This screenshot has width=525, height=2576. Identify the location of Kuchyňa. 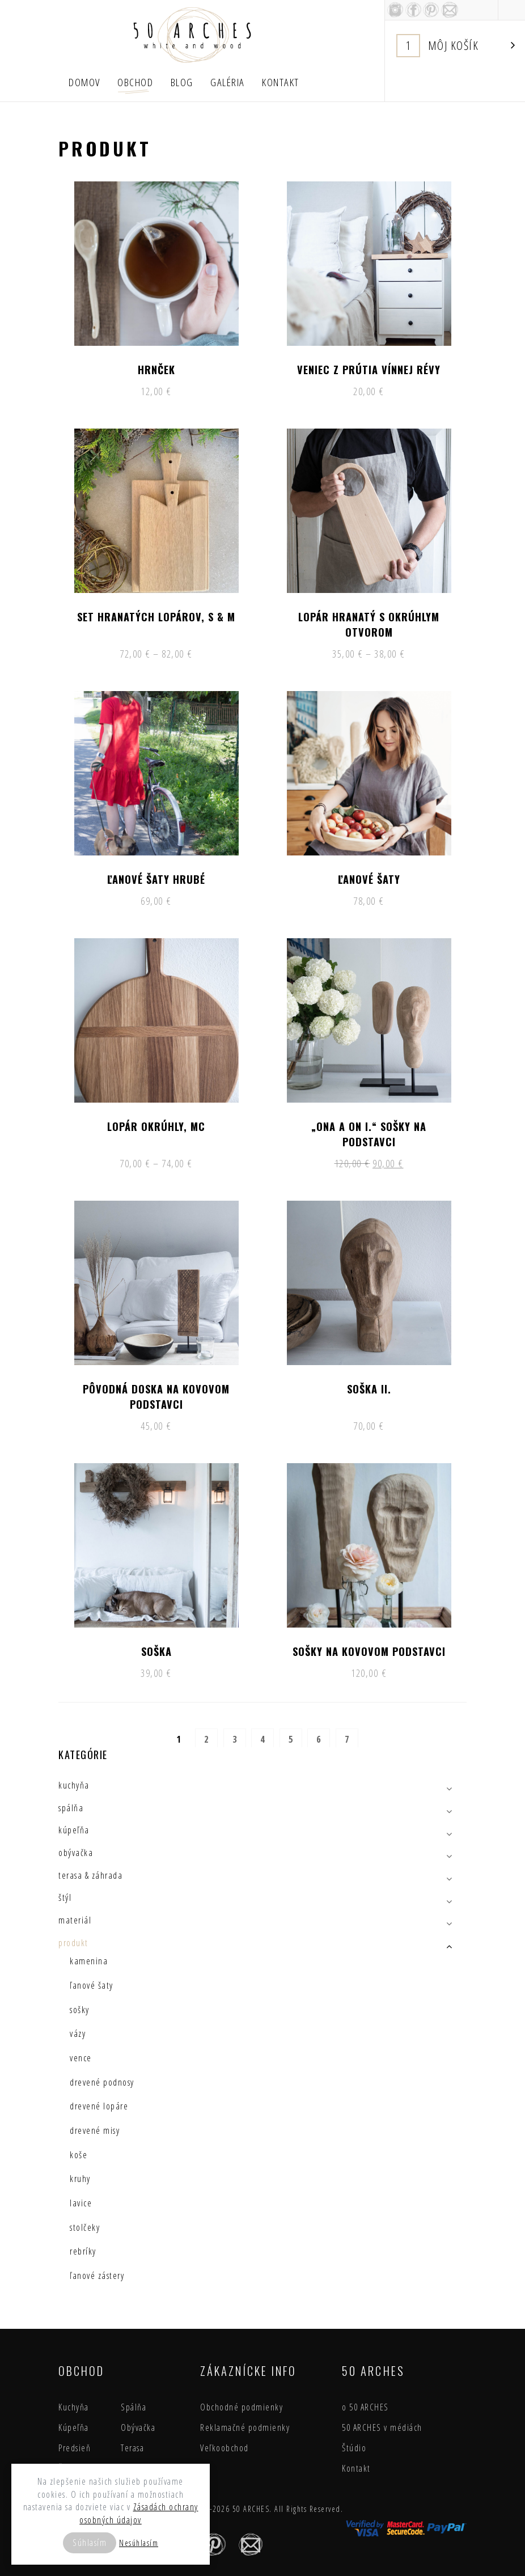
(73, 2407).